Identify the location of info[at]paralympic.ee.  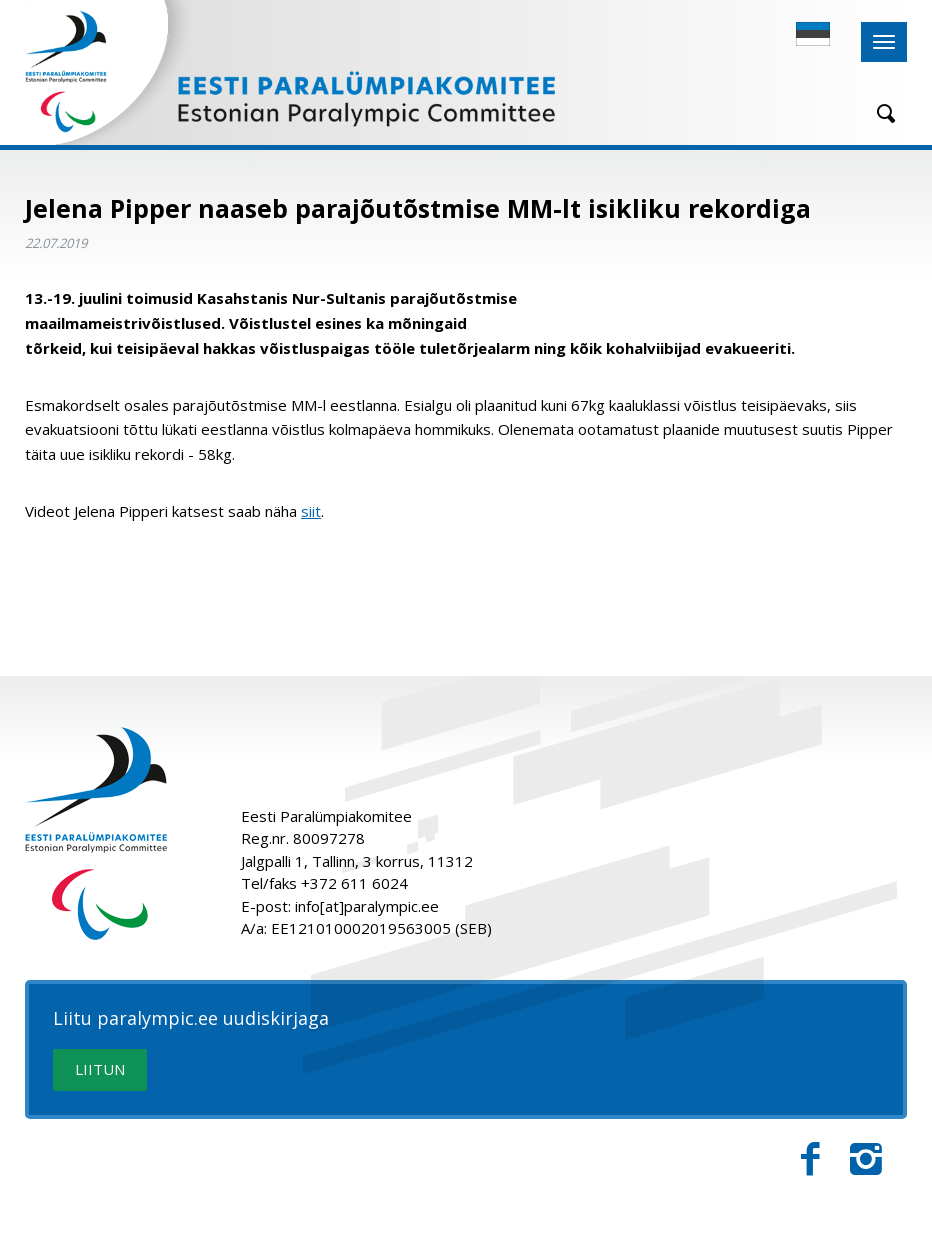
(367, 906).